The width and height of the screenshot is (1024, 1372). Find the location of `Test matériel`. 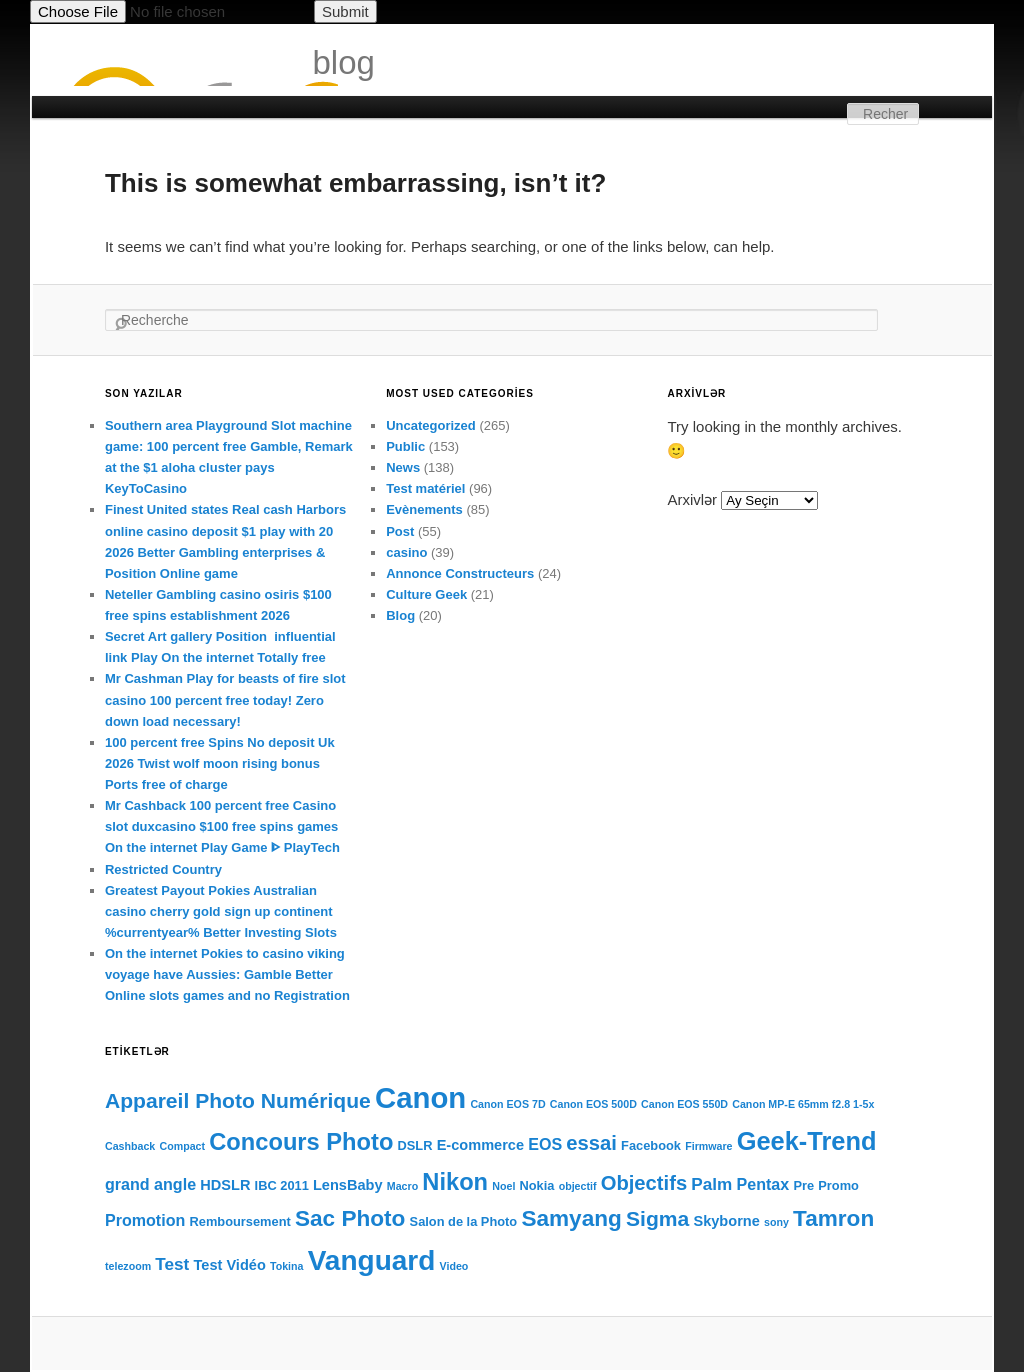

Test matériel is located at coordinates (425, 488).